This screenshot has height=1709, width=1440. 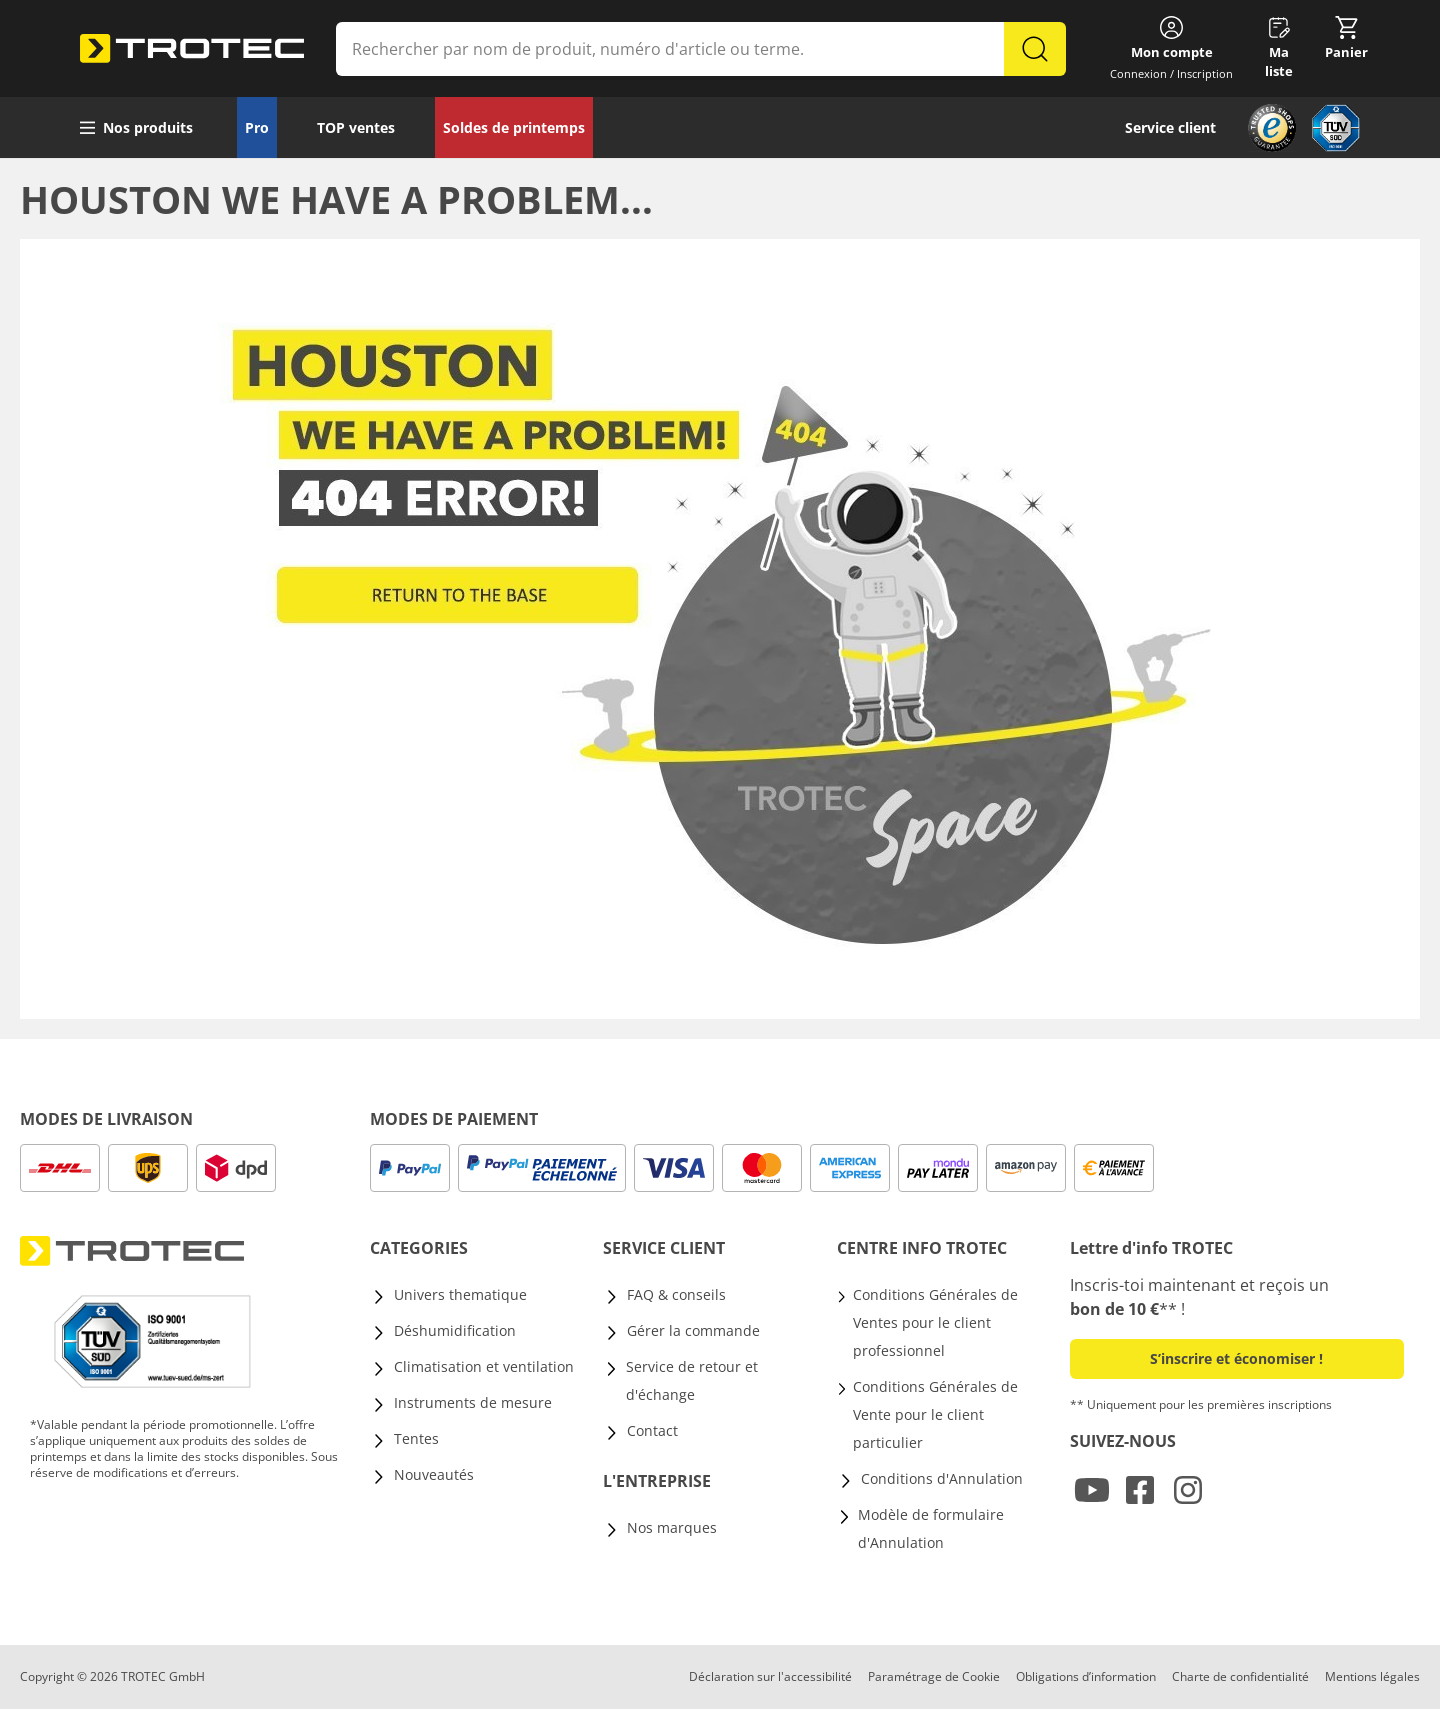 I want to click on Paramétrage de Cookie, so click(x=934, y=1676).